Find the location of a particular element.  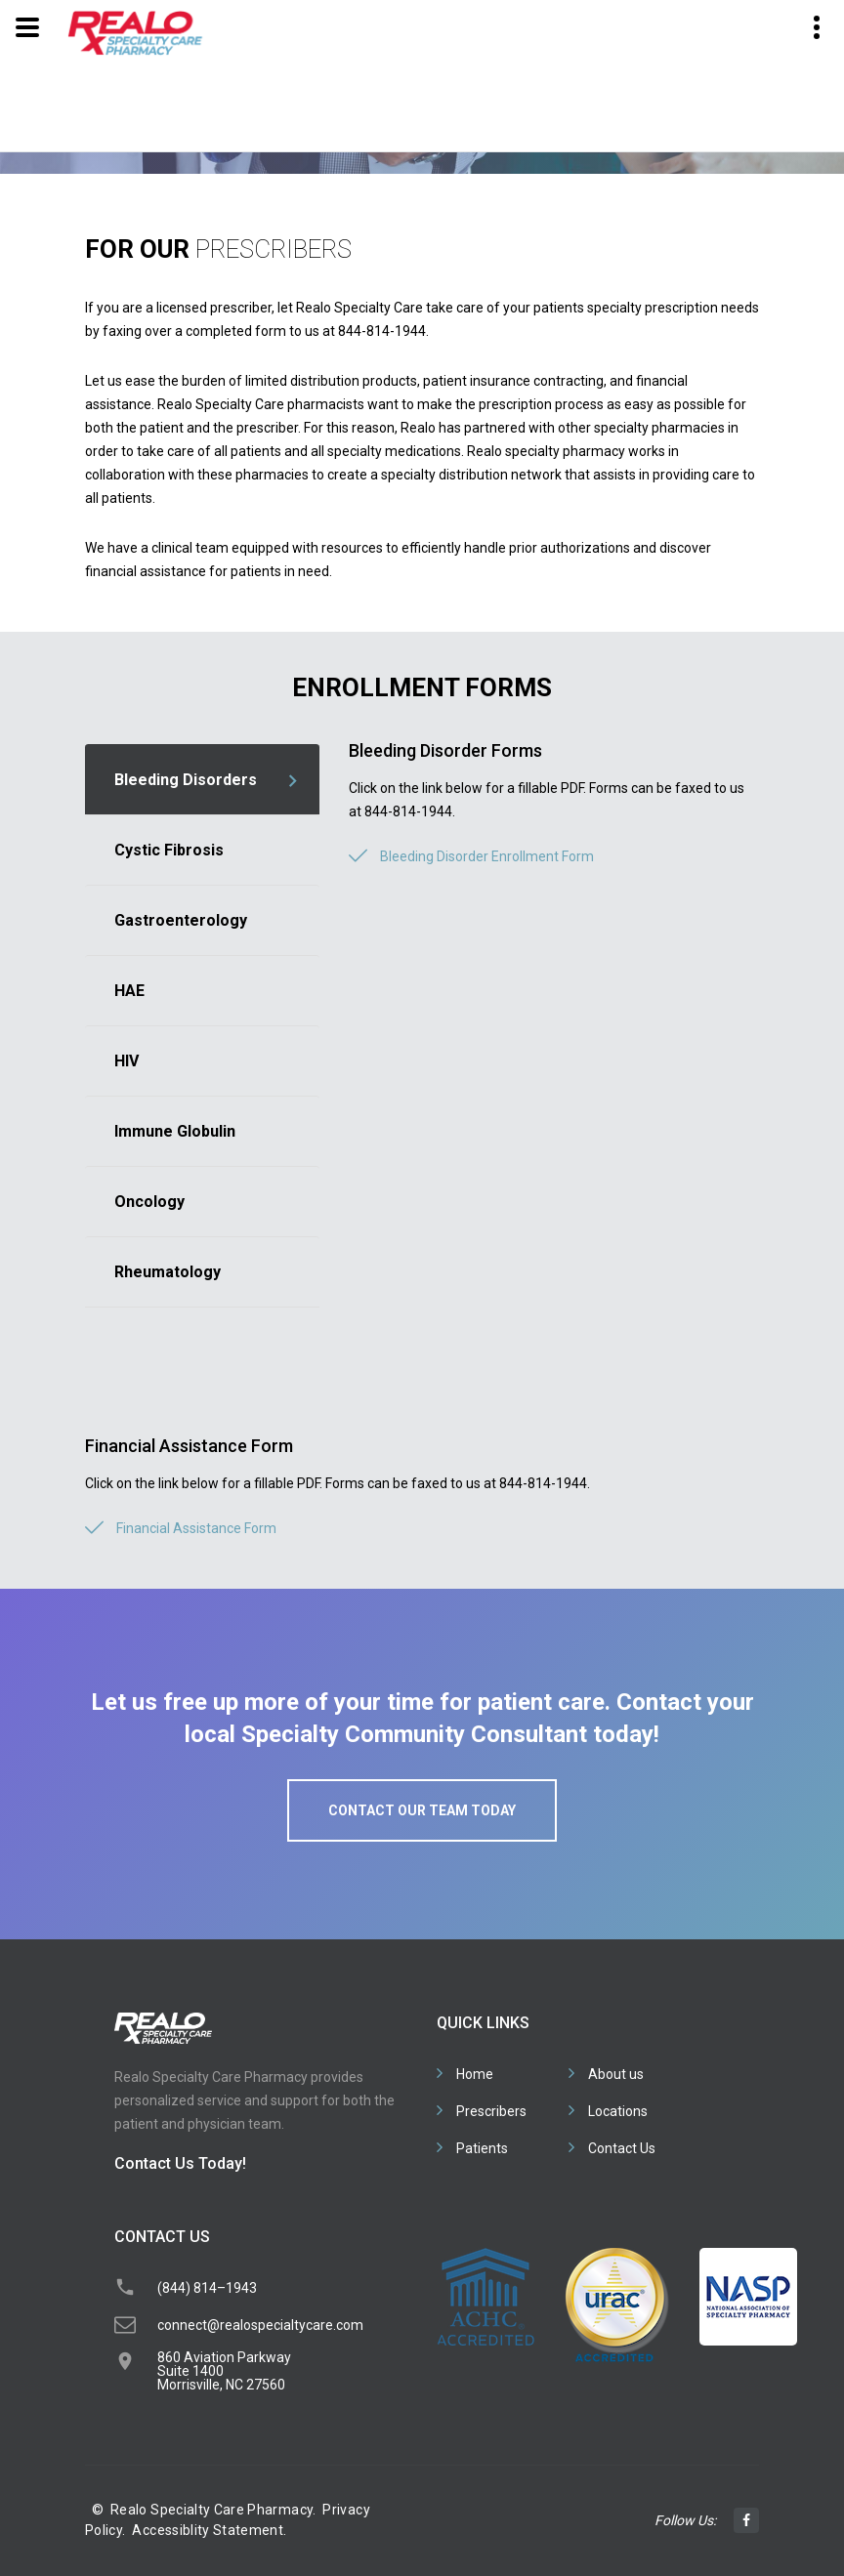

Contact Us Today! is located at coordinates (180, 2163).